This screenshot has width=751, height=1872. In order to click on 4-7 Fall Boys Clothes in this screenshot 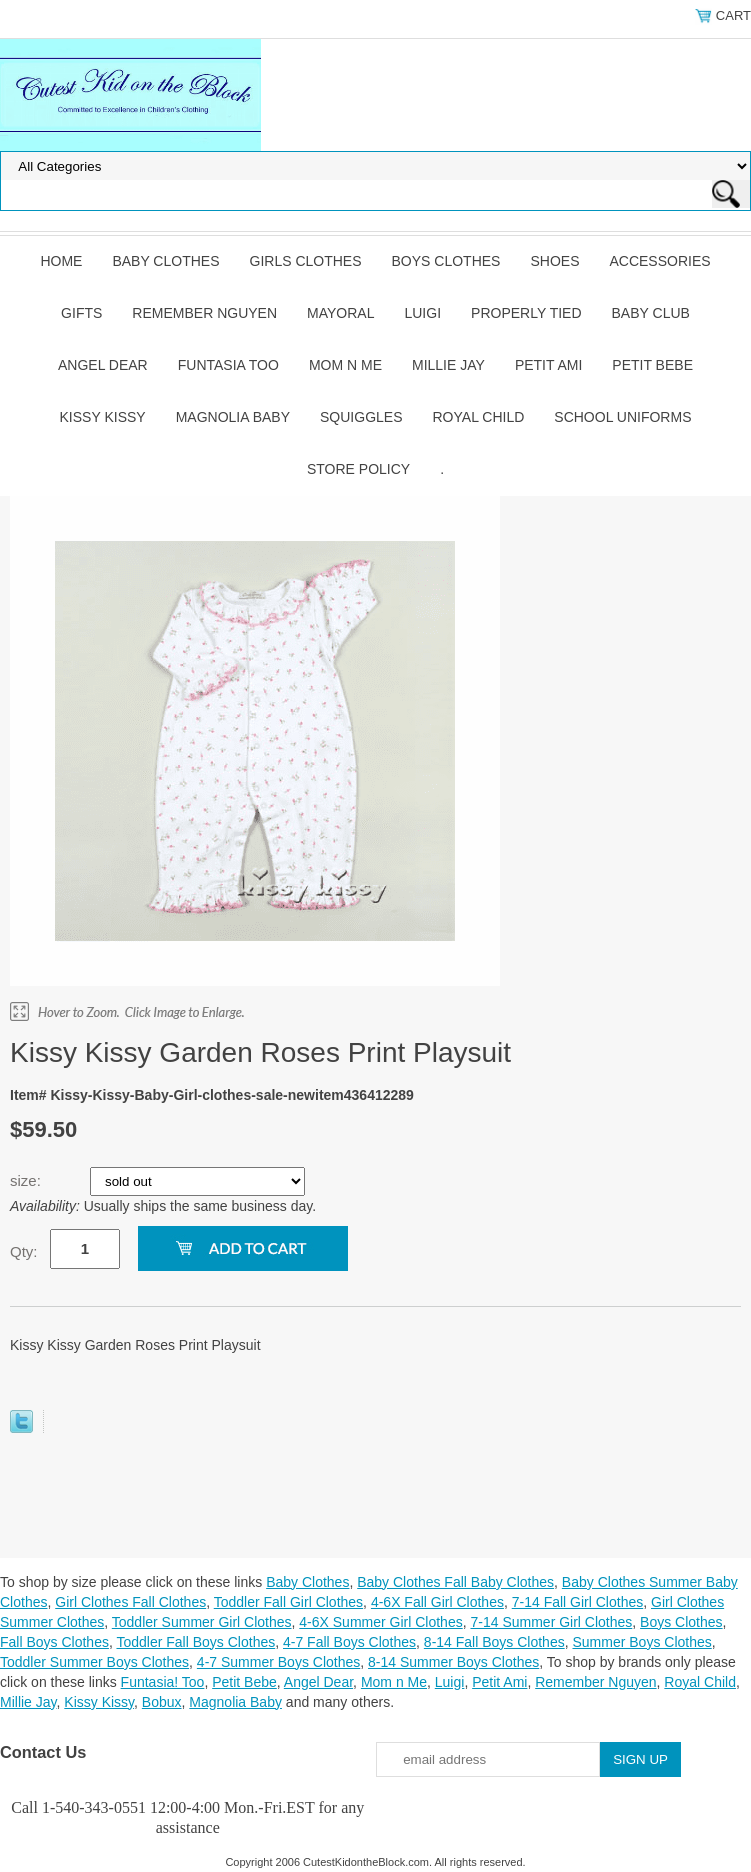, I will do `click(349, 1642)`.